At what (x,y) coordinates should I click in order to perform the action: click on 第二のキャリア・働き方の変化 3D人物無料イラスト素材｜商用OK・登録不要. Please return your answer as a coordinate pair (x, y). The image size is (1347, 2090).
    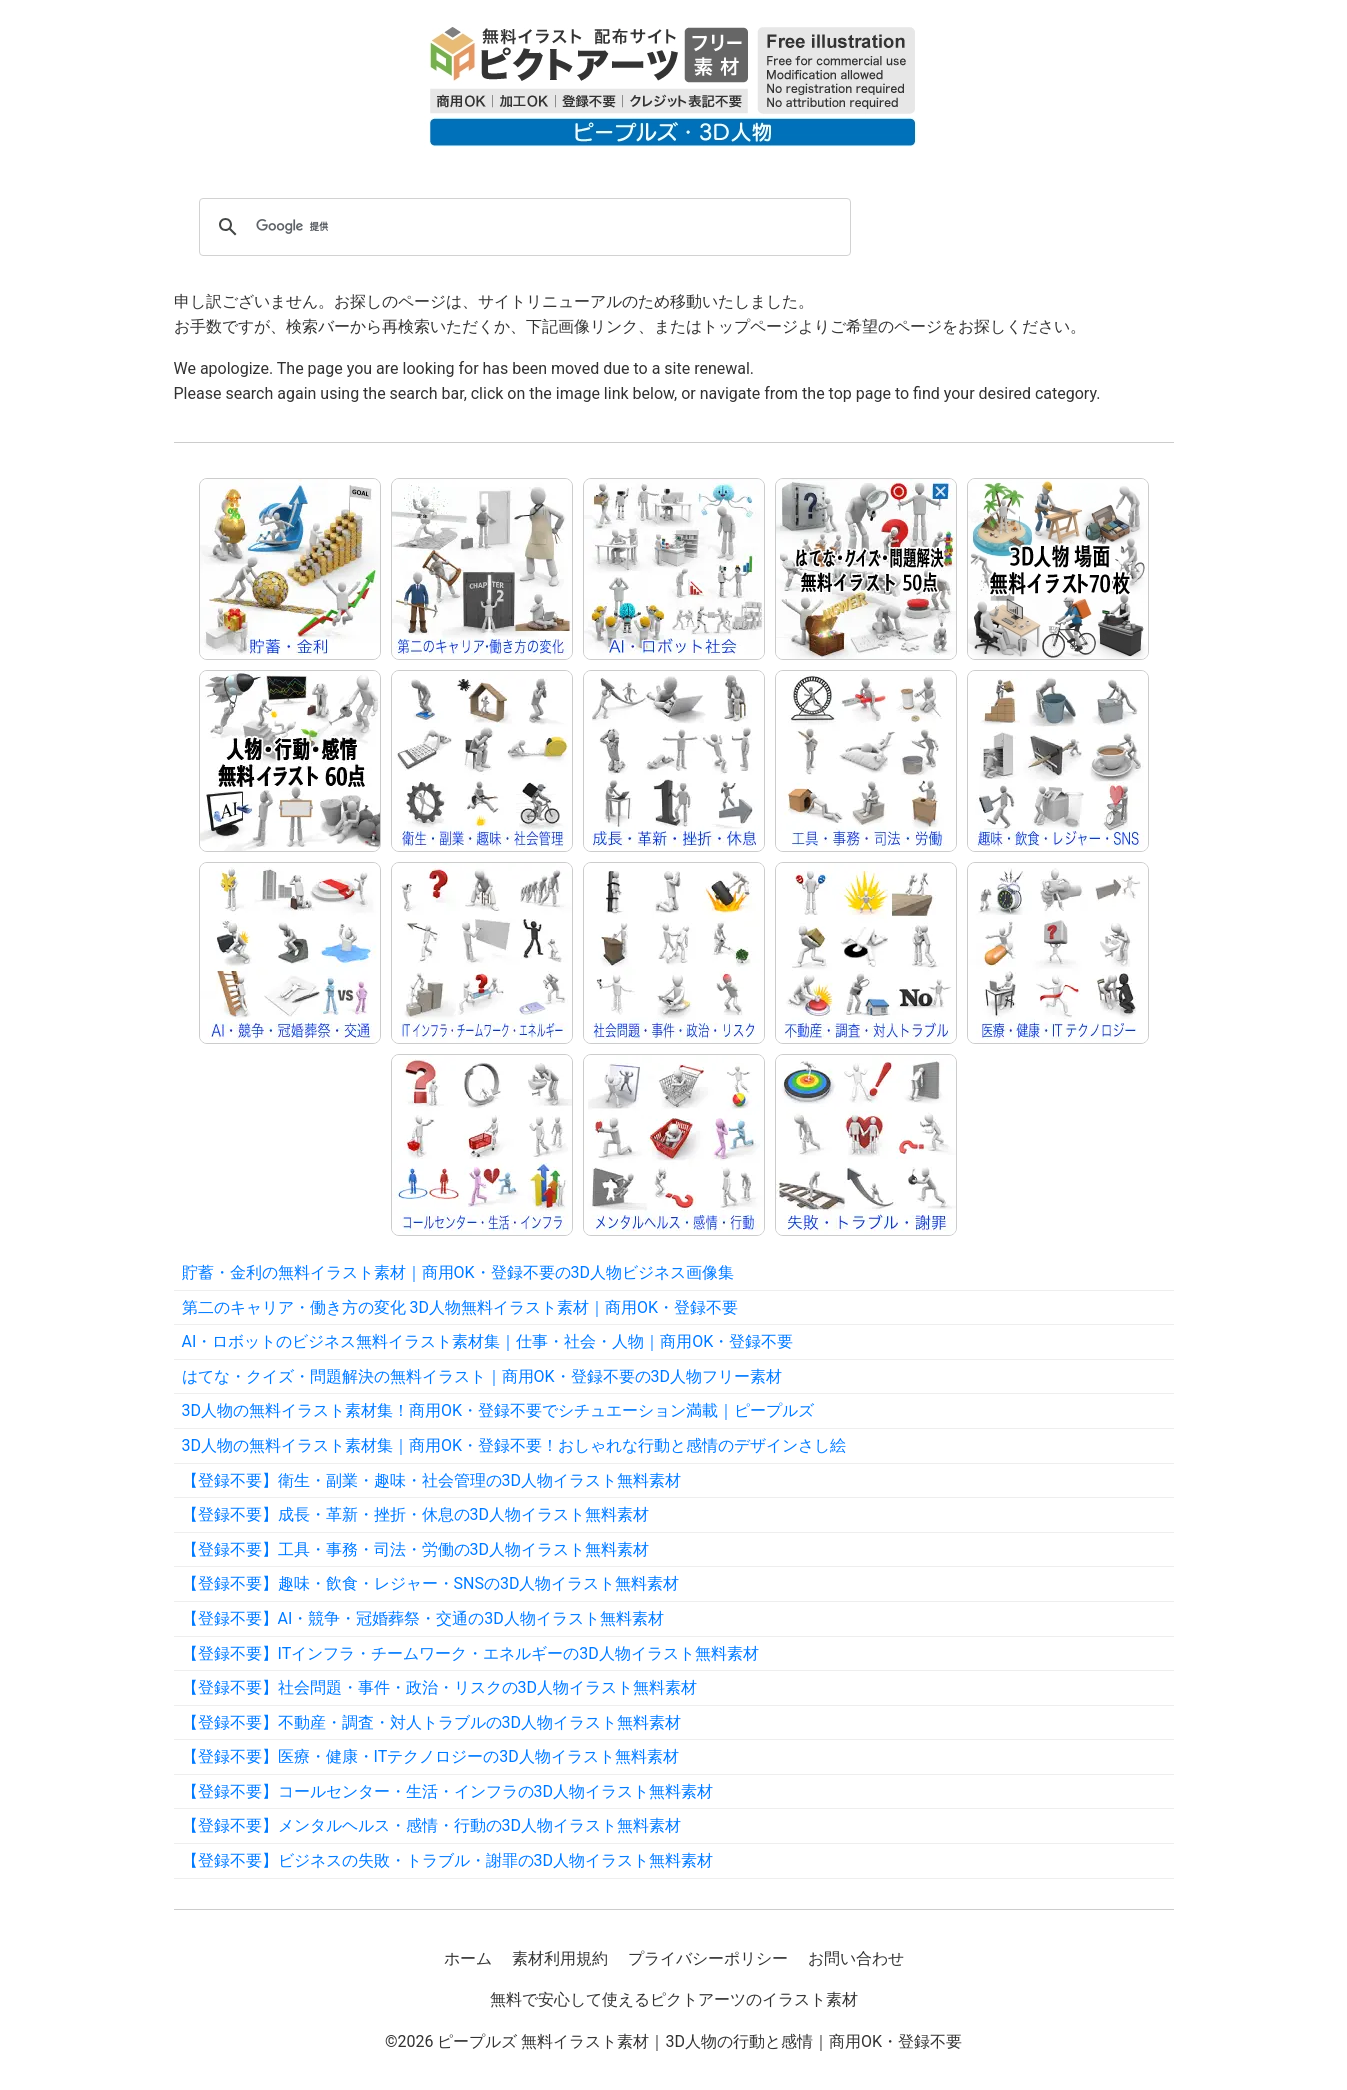
    Looking at the image, I should click on (460, 1307).